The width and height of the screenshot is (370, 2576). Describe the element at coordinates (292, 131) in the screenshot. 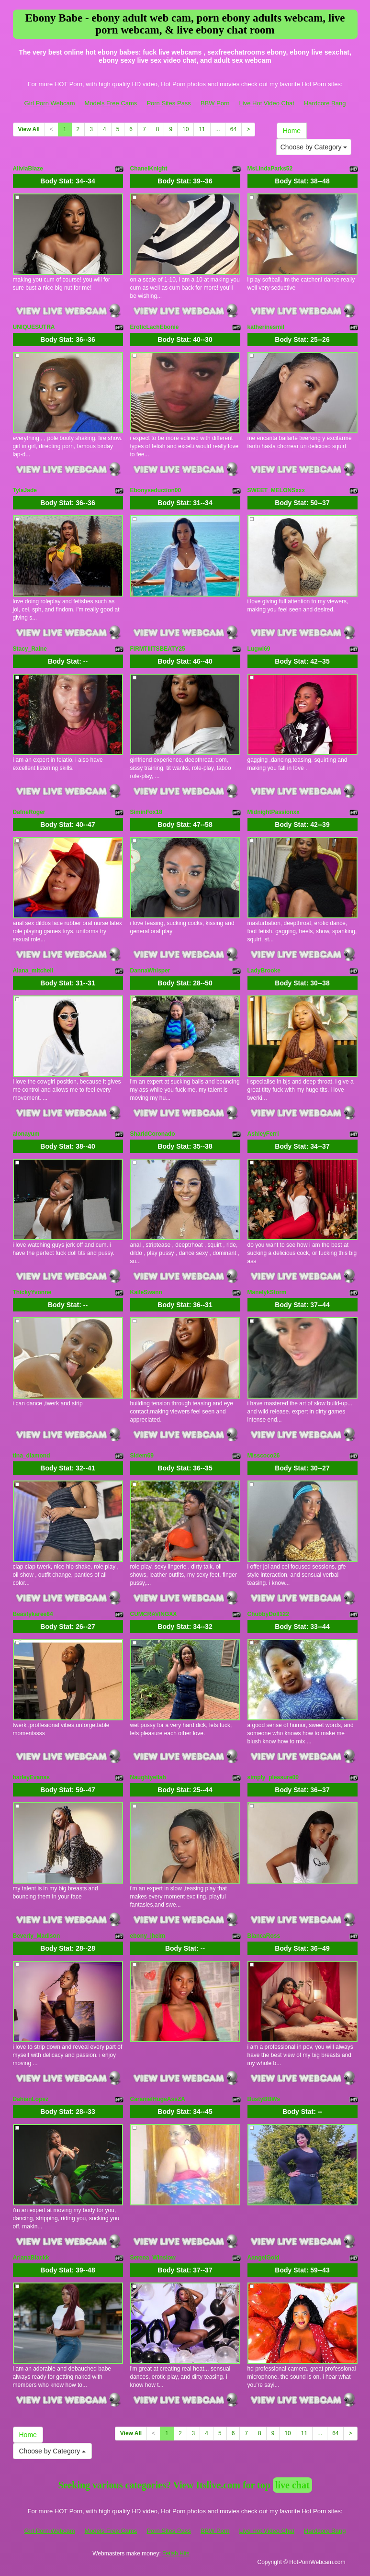

I see `Home` at that location.